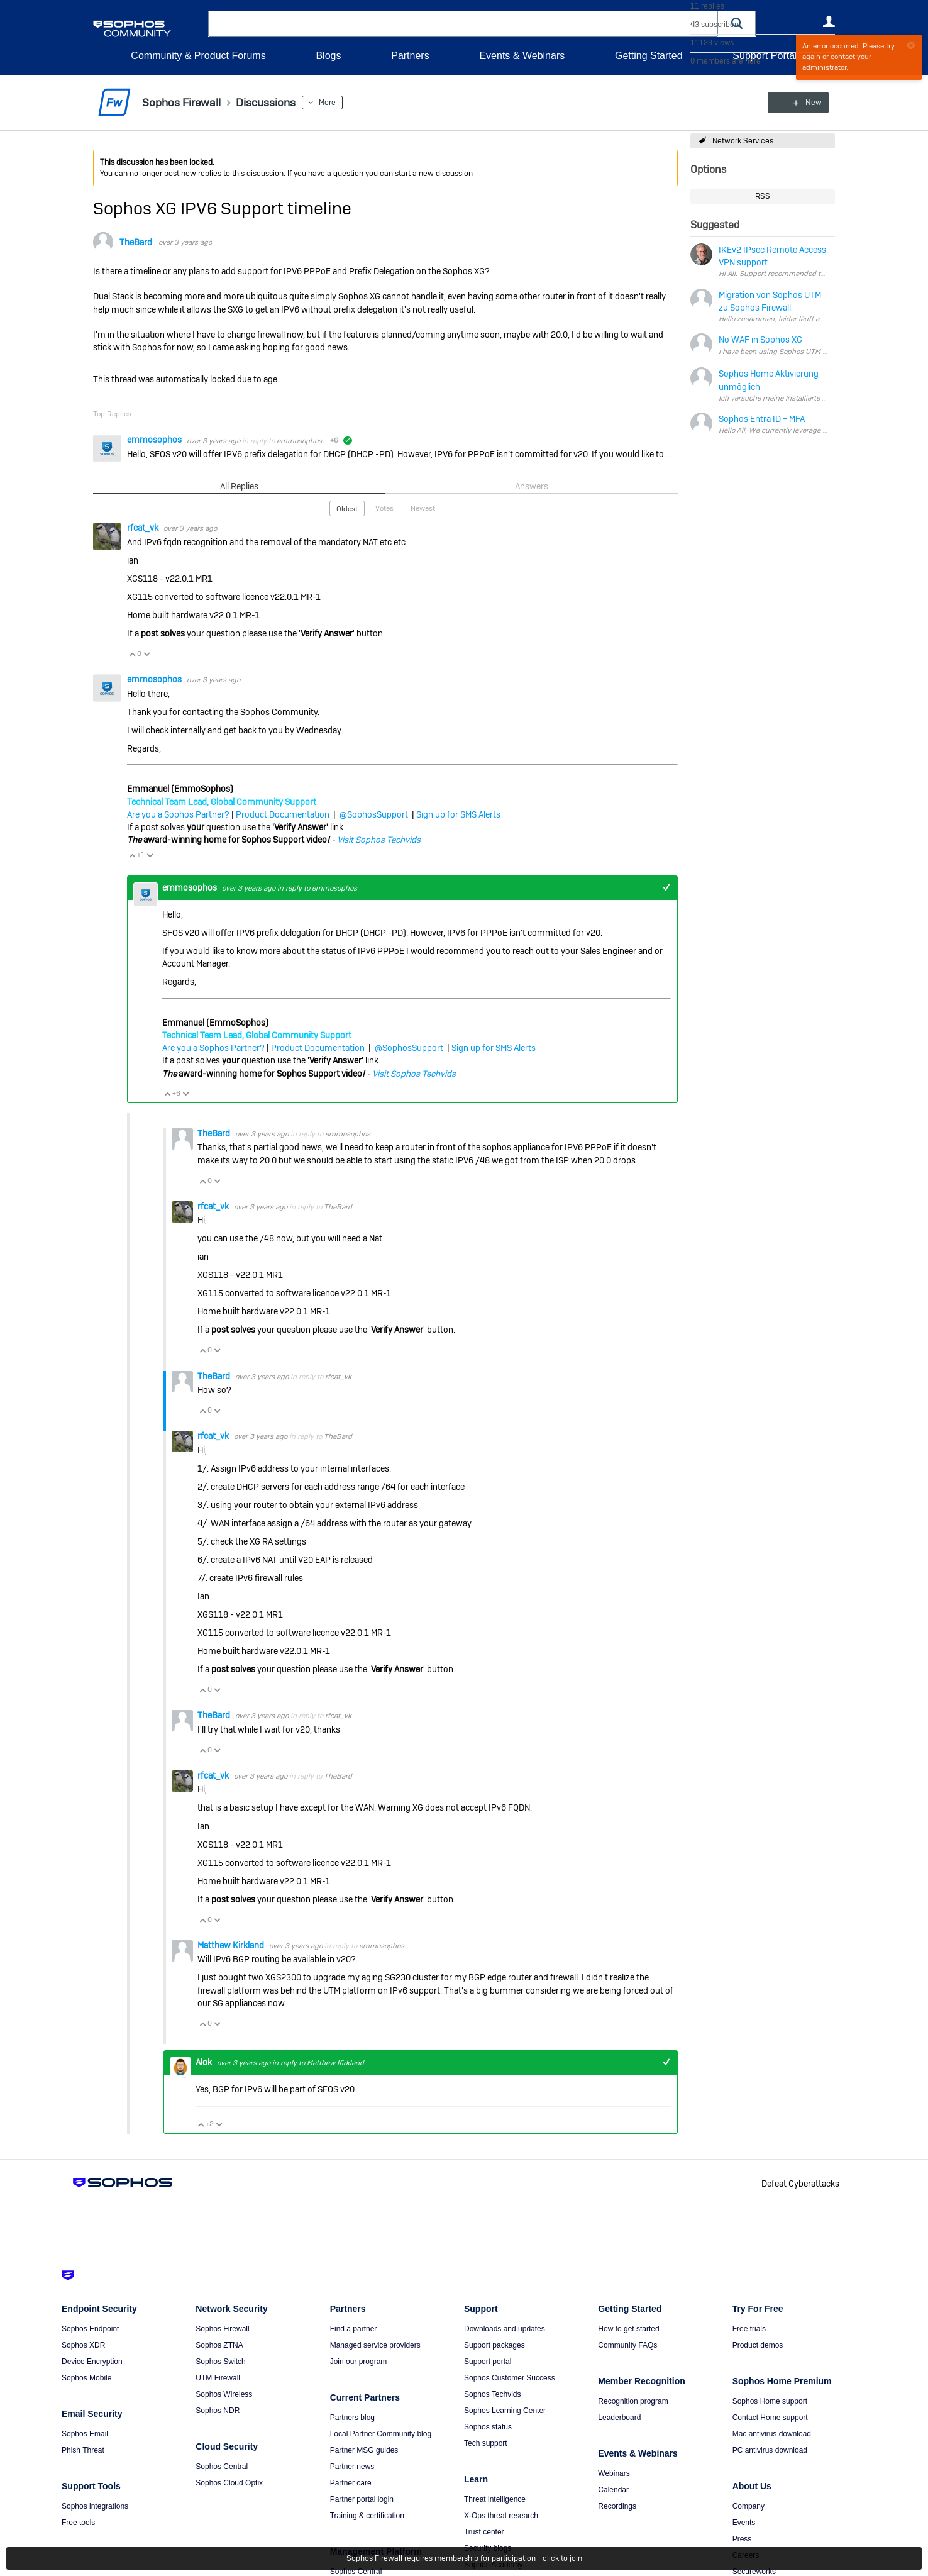  I want to click on Phish Threat, so click(83, 2450).